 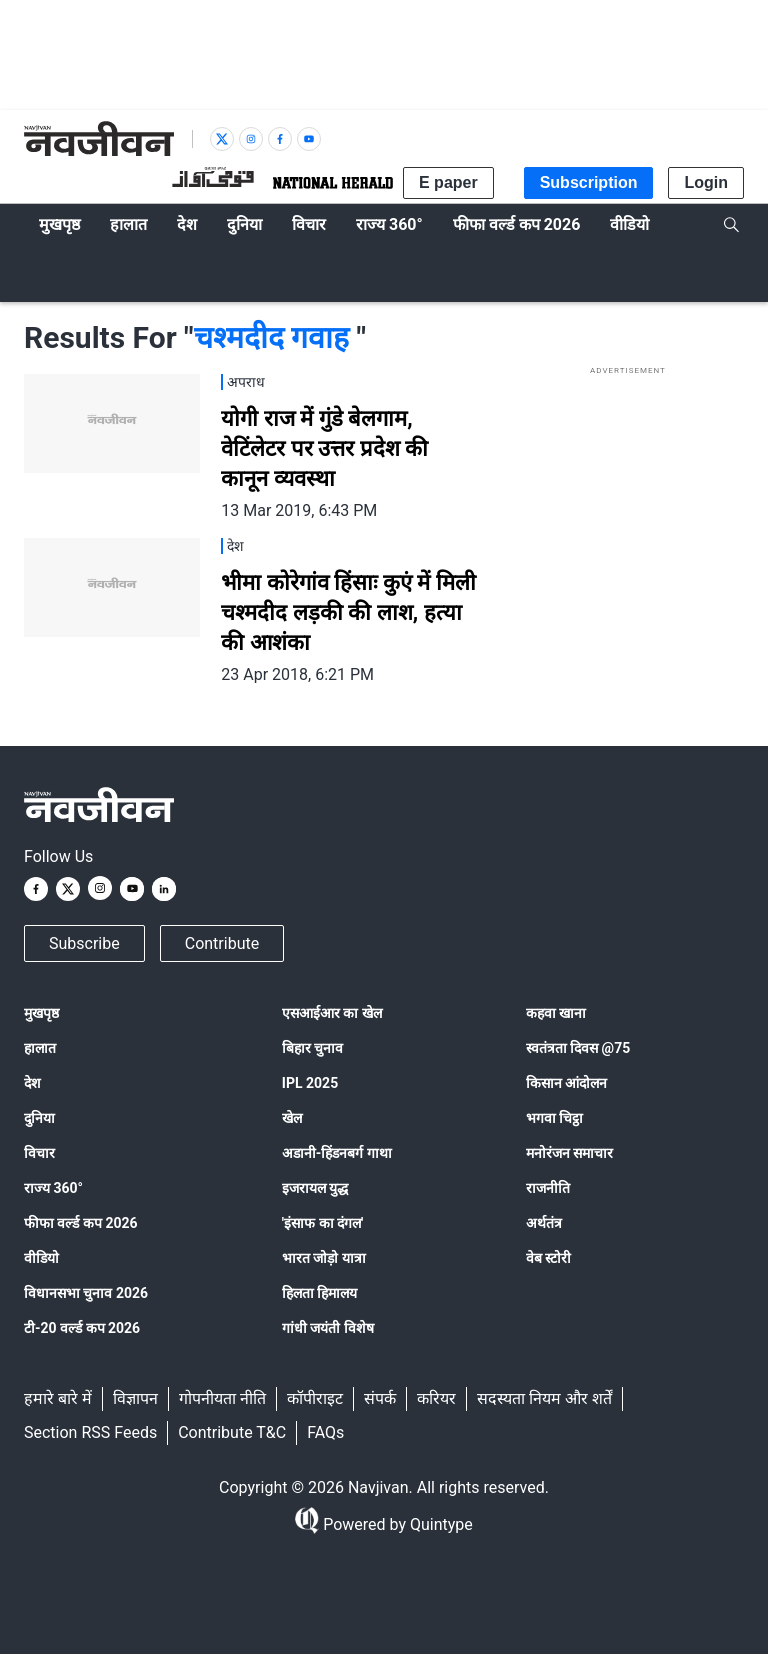 What do you see at coordinates (589, 182) in the screenshot?
I see `Subscription` at bounding box center [589, 182].